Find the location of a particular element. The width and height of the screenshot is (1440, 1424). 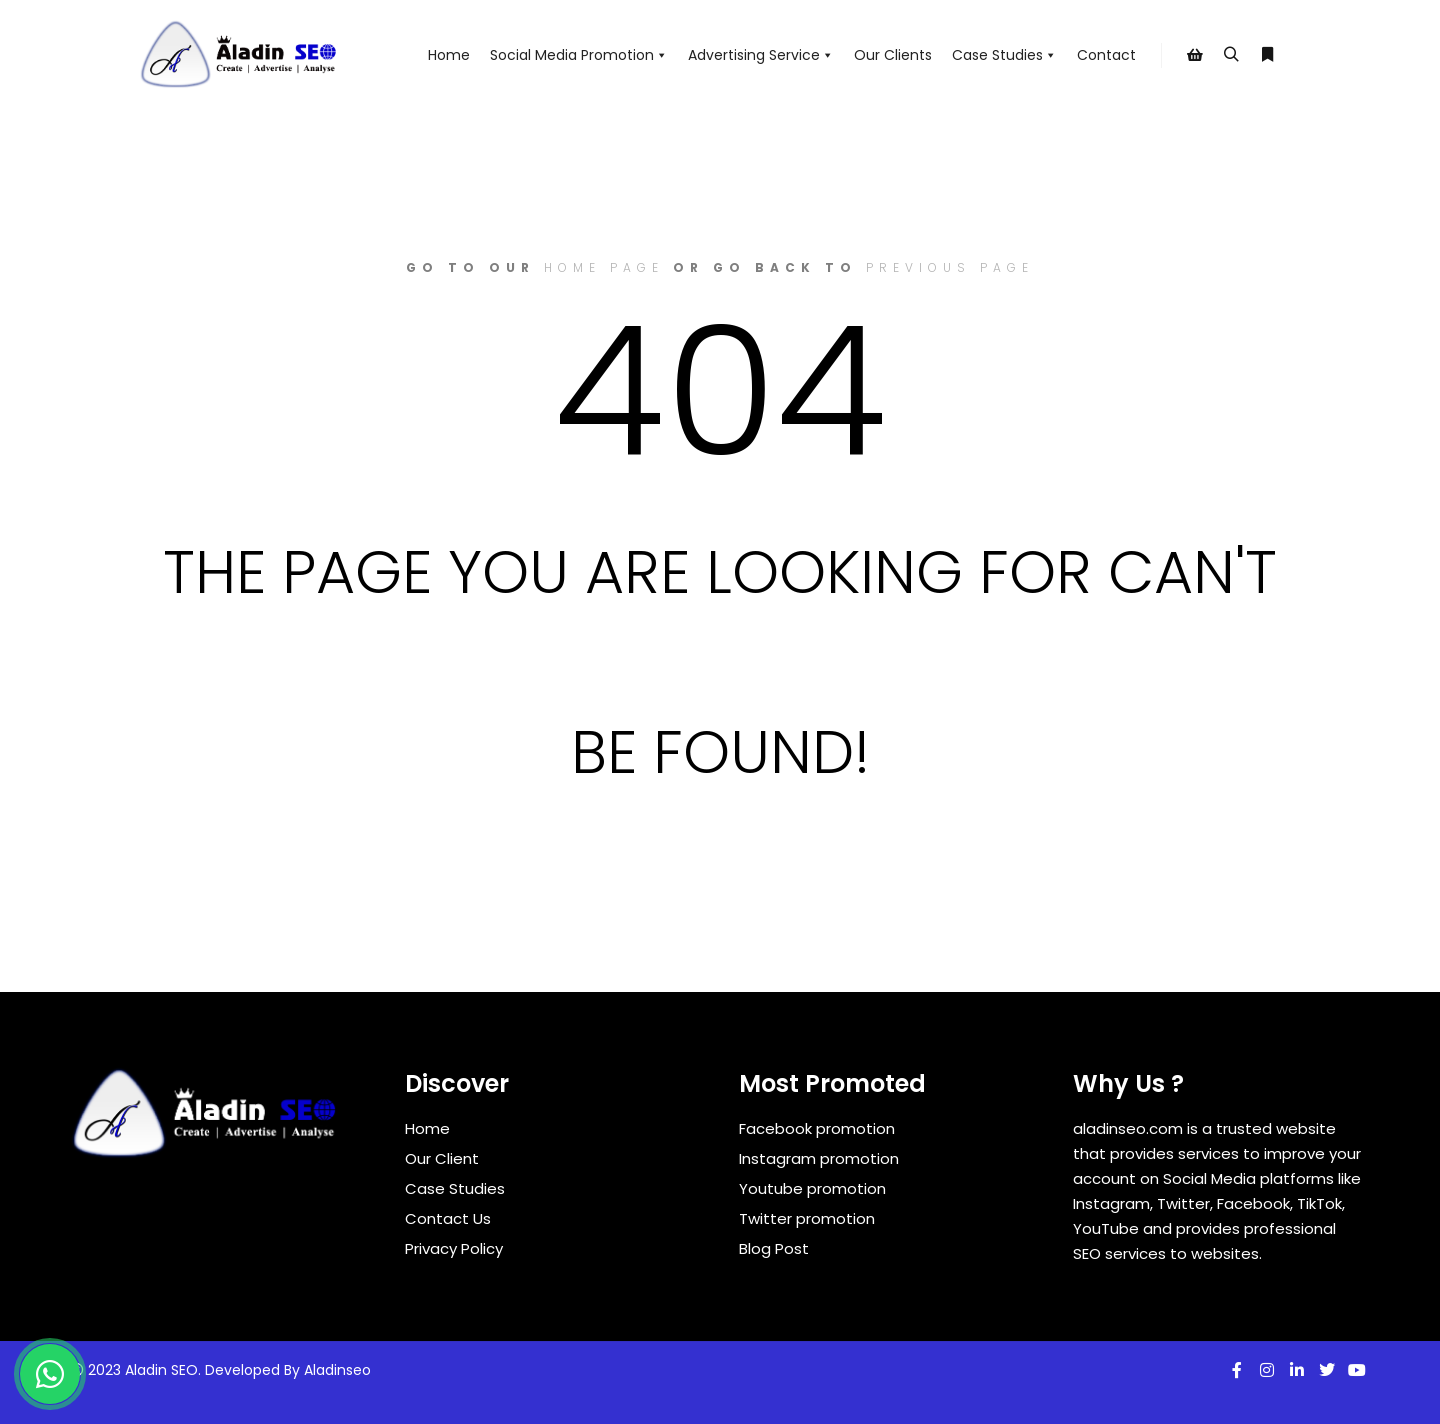

Facebook promotion is located at coordinates (817, 1128).